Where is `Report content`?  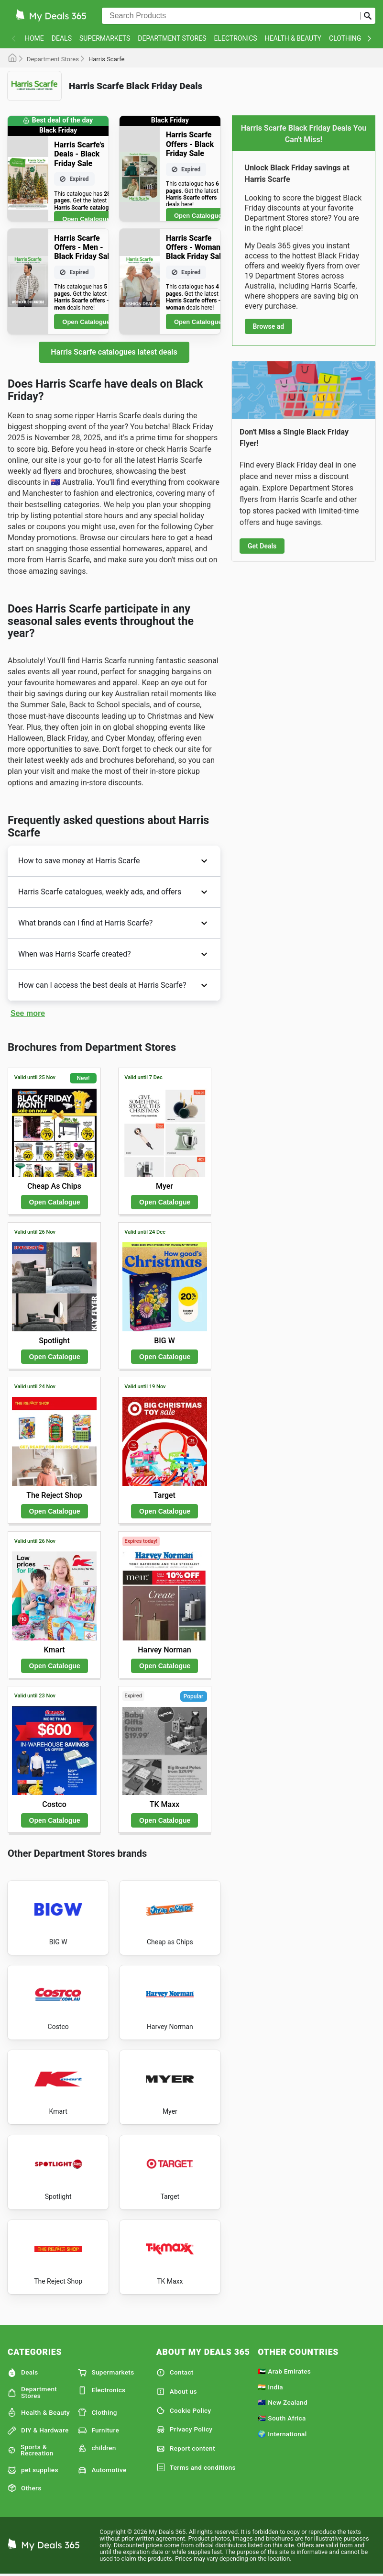 Report content is located at coordinates (185, 2448).